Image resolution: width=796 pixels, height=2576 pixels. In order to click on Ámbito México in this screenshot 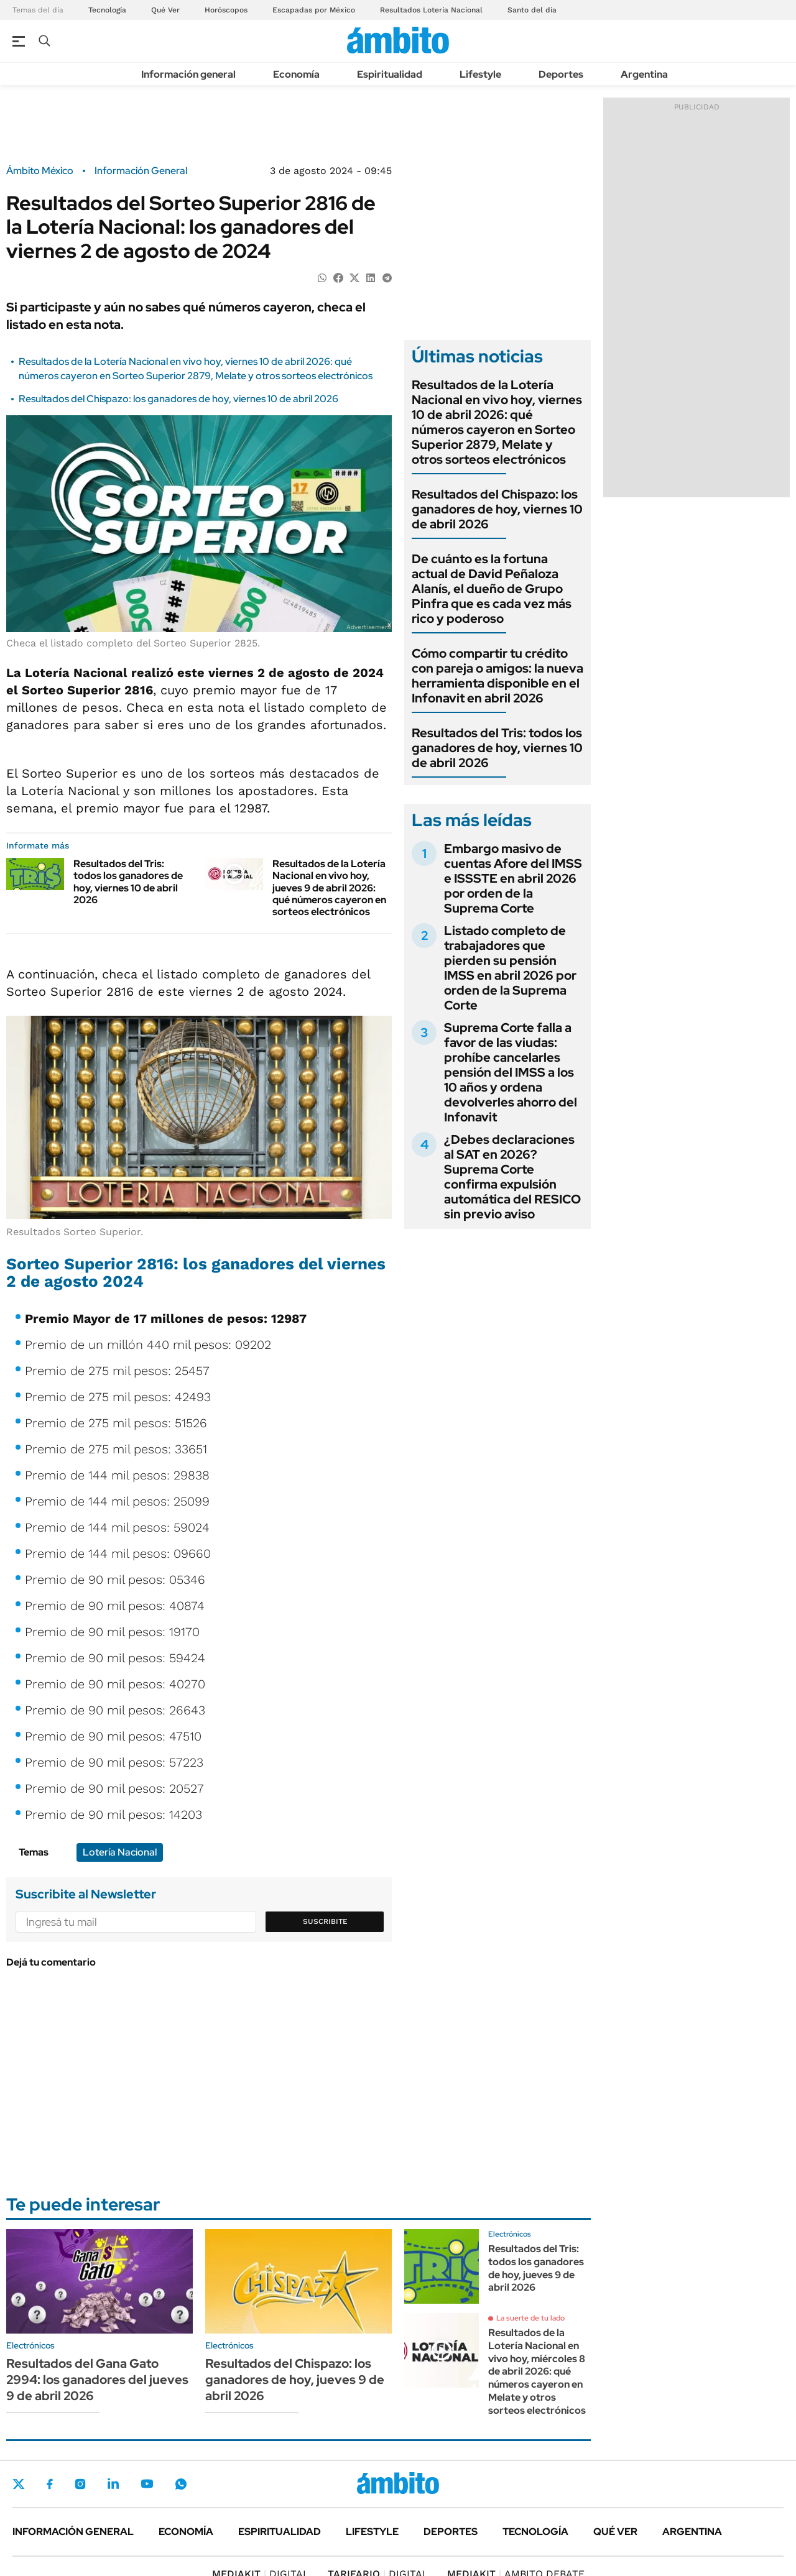, I will do `click(39, 171)`.